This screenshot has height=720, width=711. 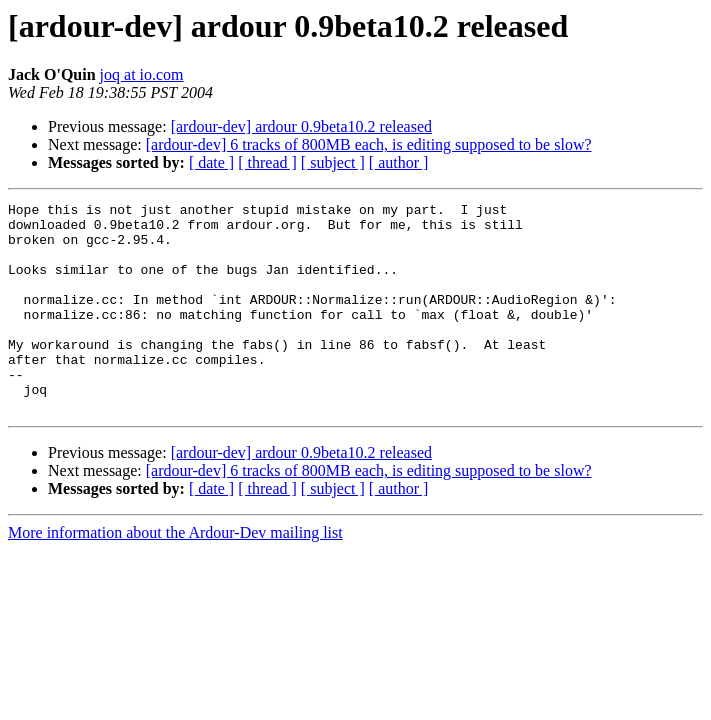 I want to click on [ author ], so click(x=399, y=162).